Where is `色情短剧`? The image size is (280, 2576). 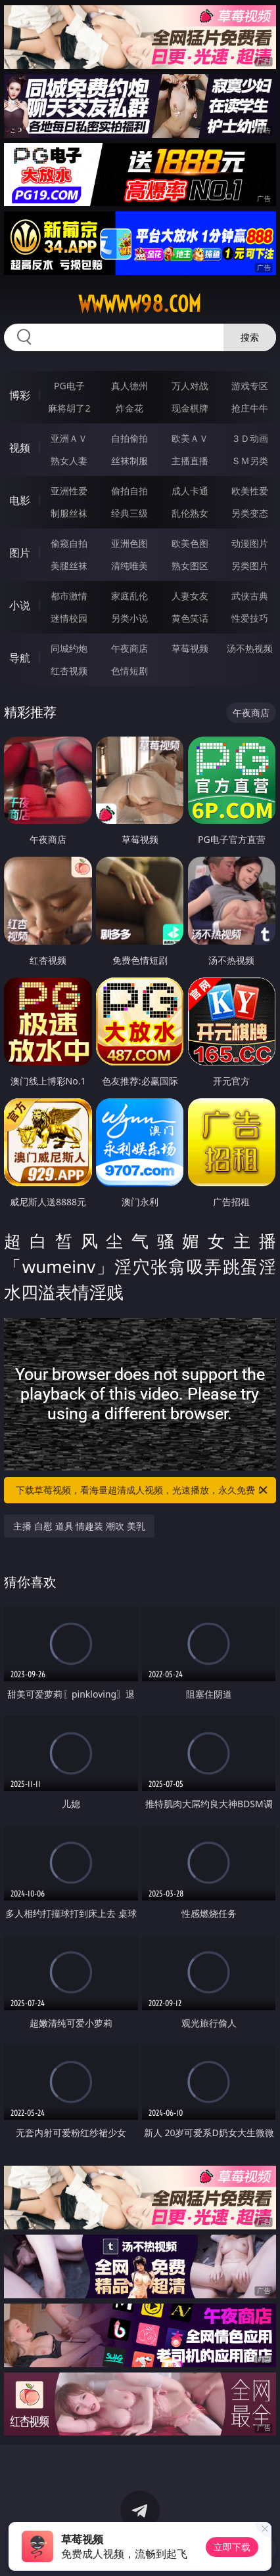
色情短剧 is located at coordinates (129, 670).